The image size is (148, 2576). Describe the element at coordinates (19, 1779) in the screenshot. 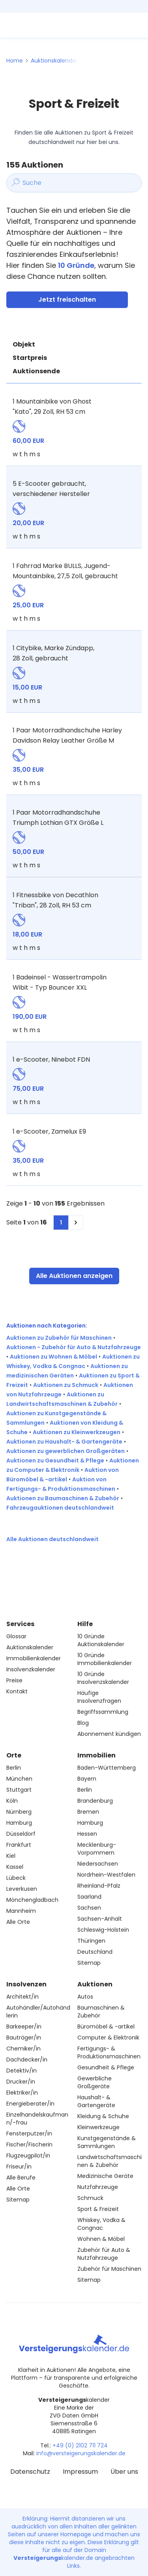

I see `München` at that location.